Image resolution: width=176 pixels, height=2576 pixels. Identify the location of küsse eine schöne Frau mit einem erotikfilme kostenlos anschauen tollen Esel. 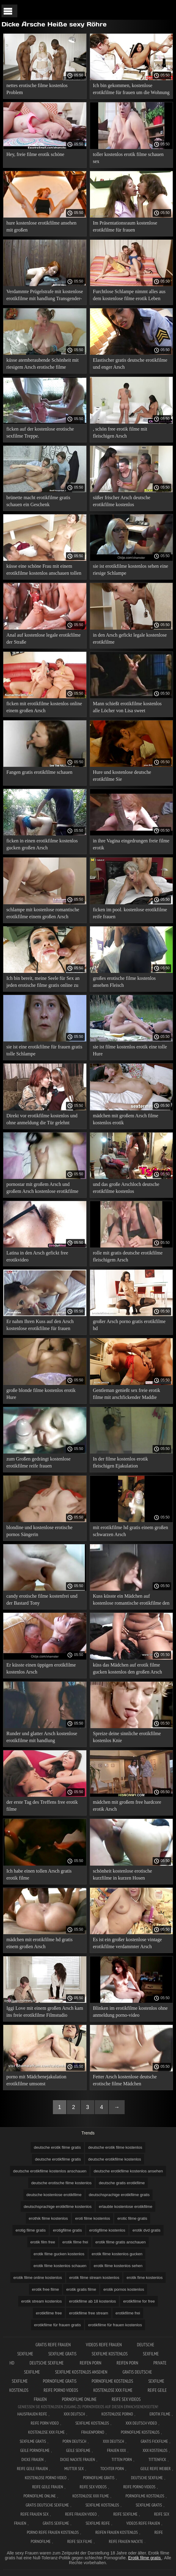
(43, 571).